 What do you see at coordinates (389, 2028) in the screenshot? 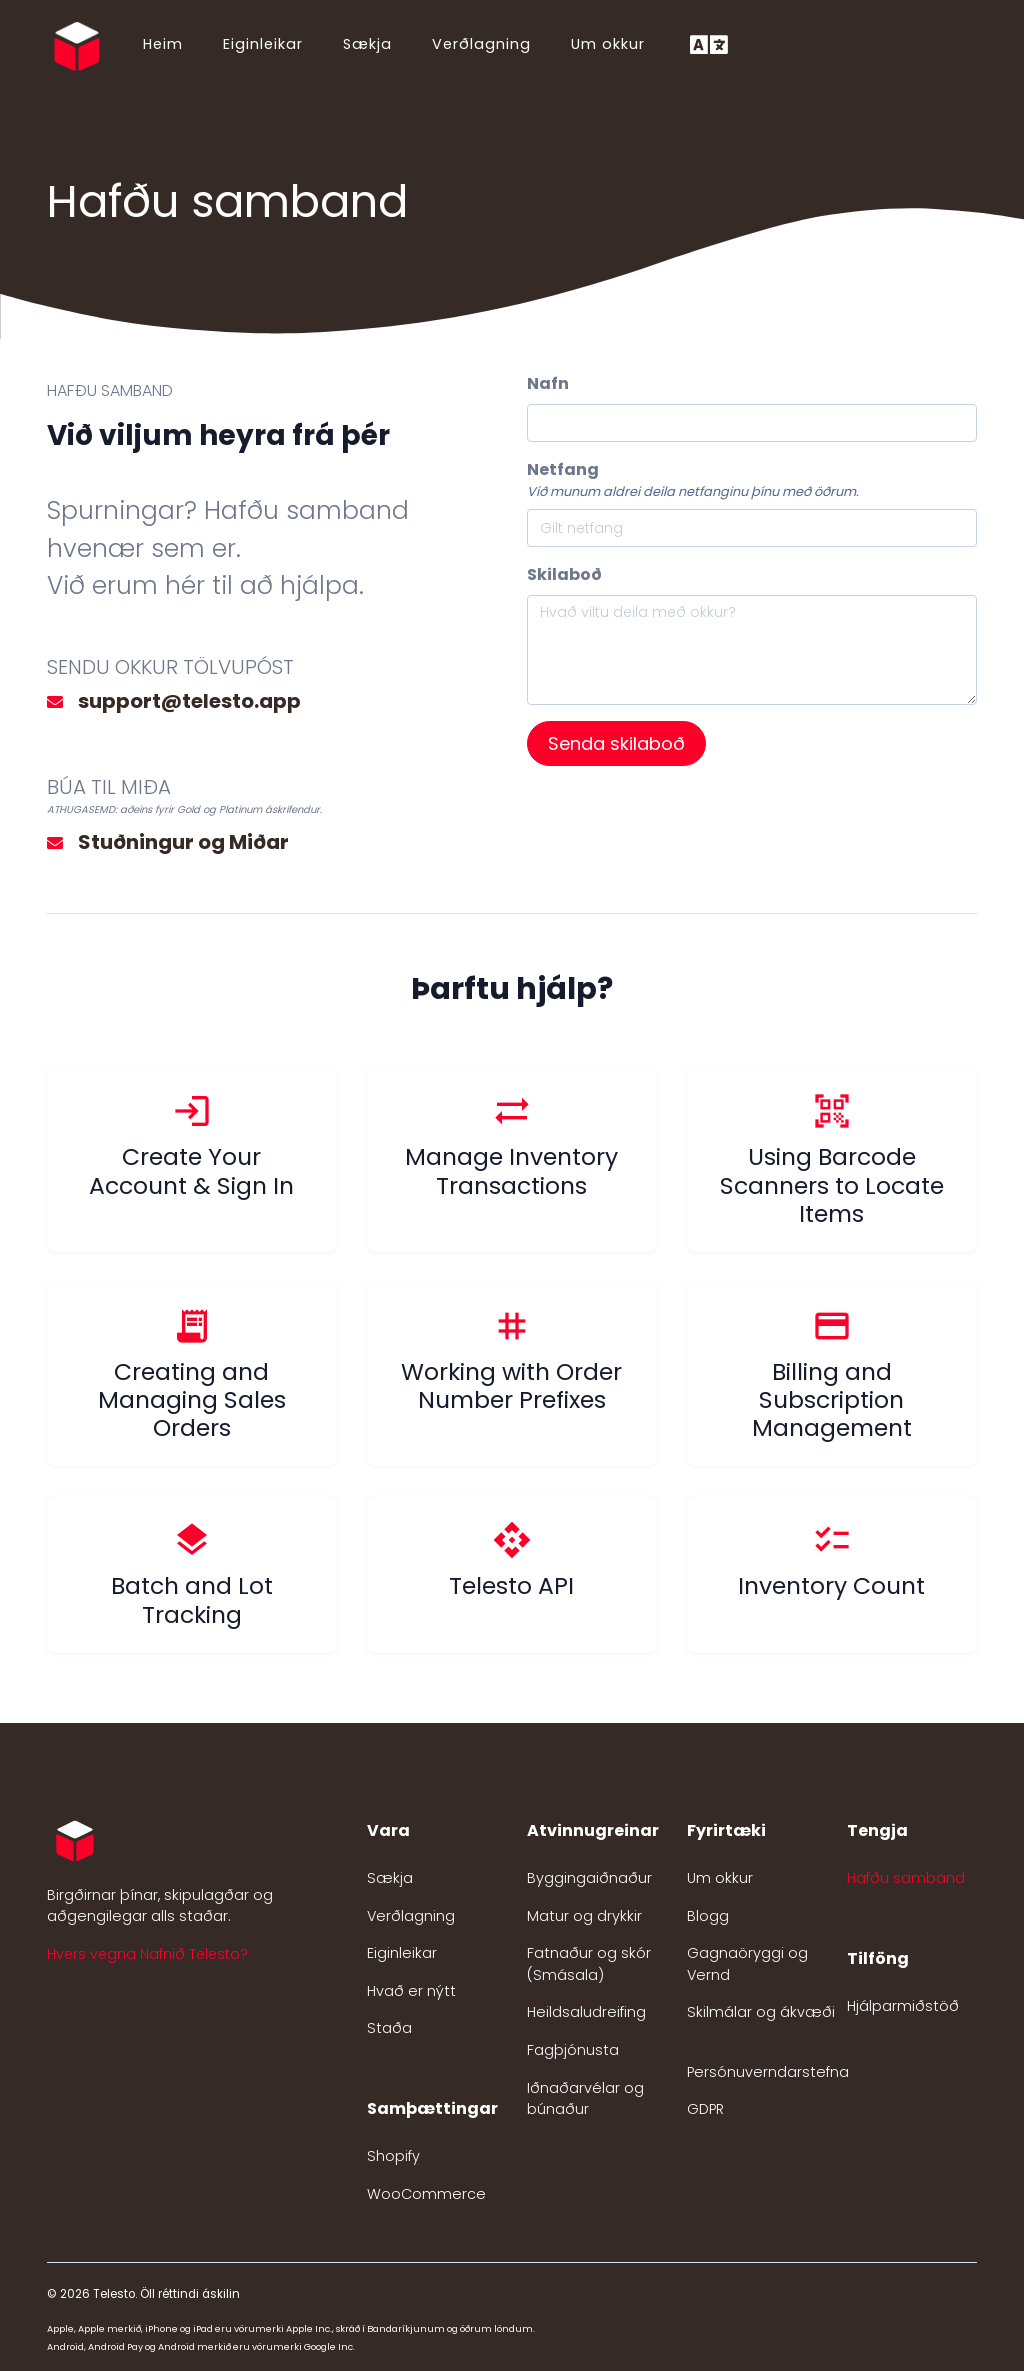
I see `Staða` at bounding box center [389, 2028].